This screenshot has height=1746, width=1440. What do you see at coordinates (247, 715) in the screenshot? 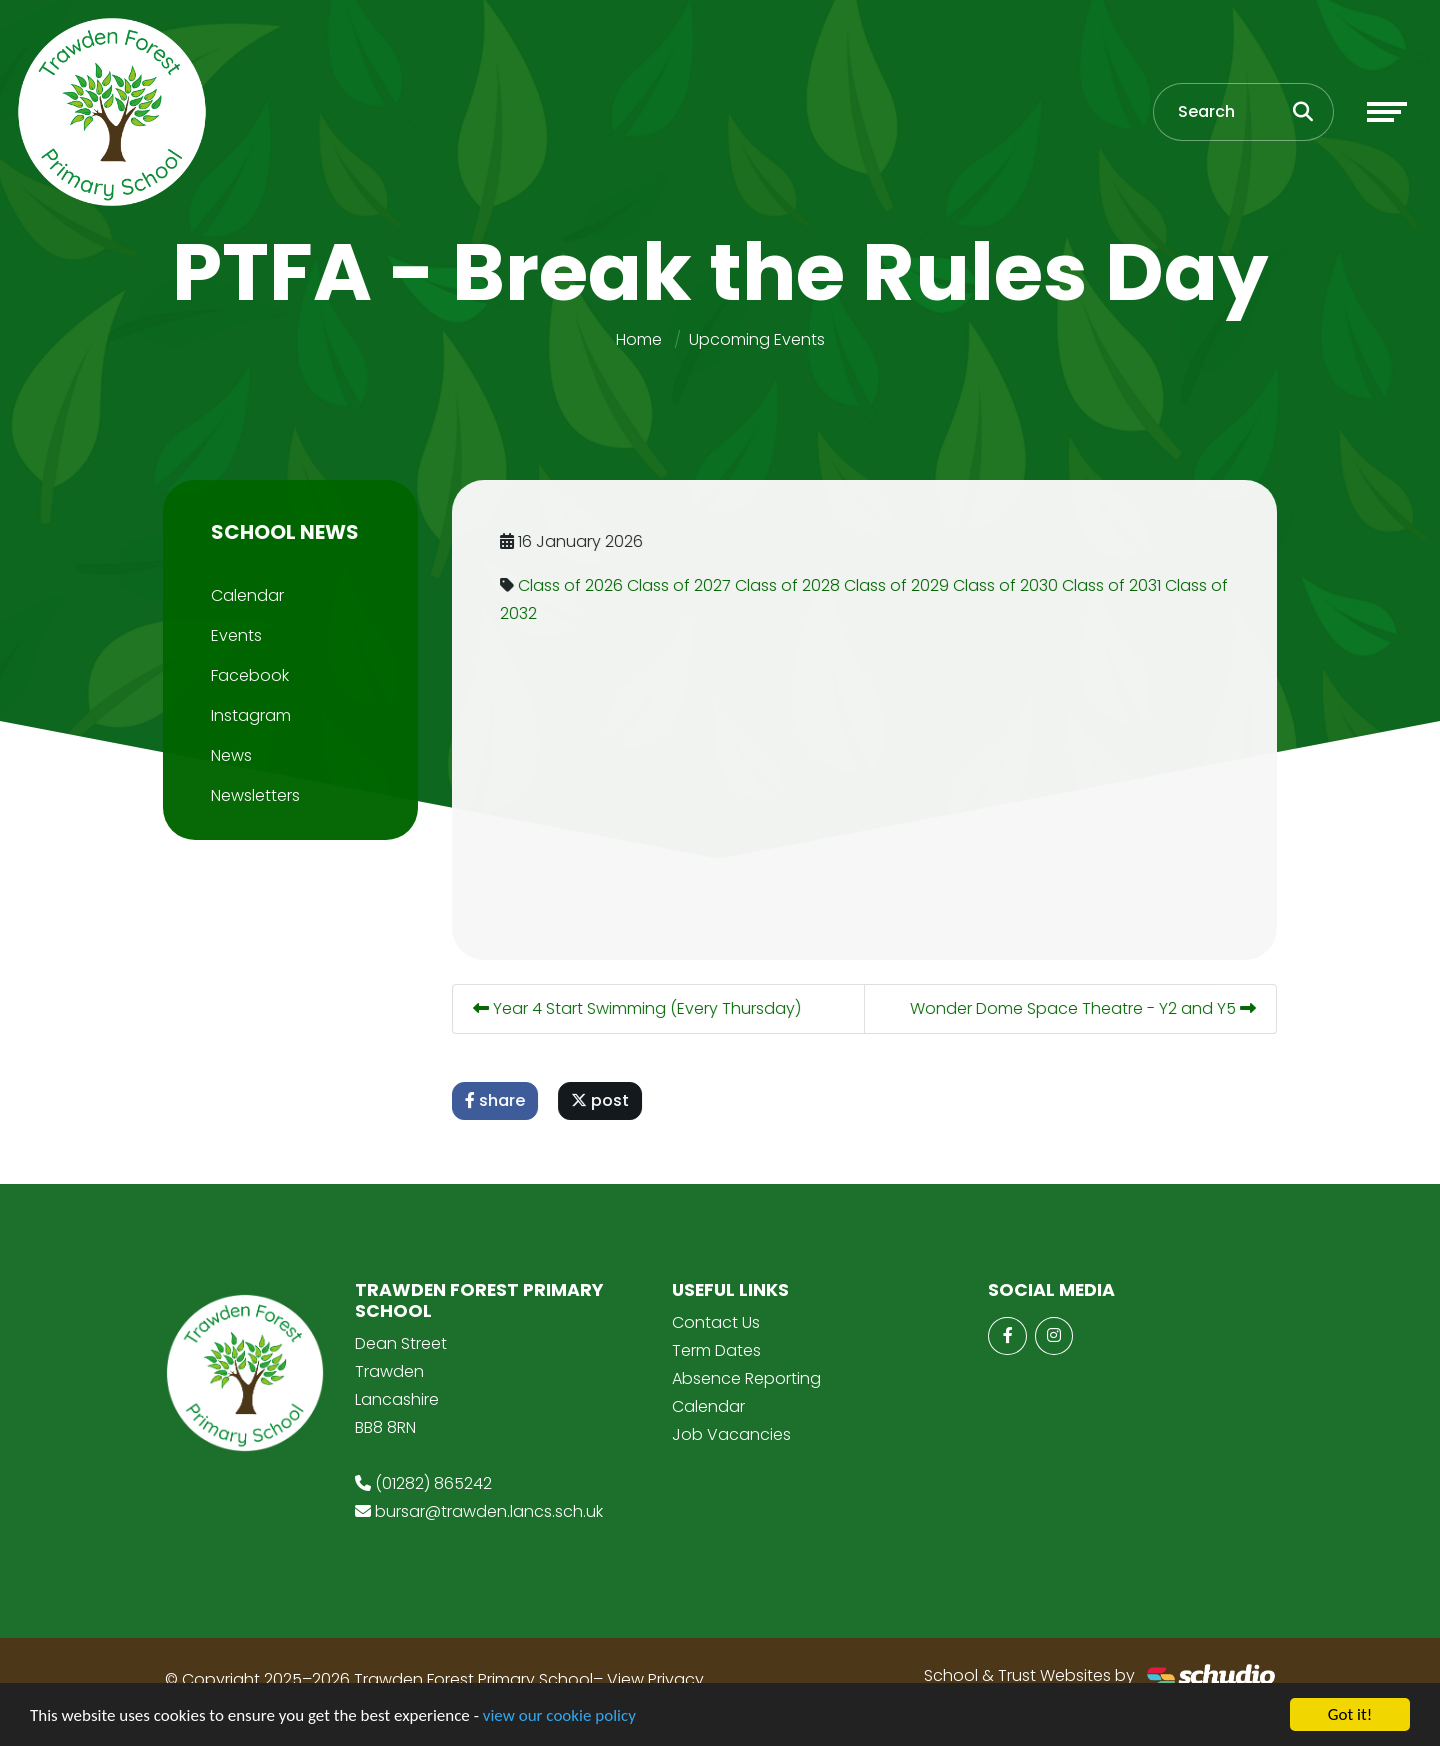
I see `Instagram` at bounding box center [247, 715].